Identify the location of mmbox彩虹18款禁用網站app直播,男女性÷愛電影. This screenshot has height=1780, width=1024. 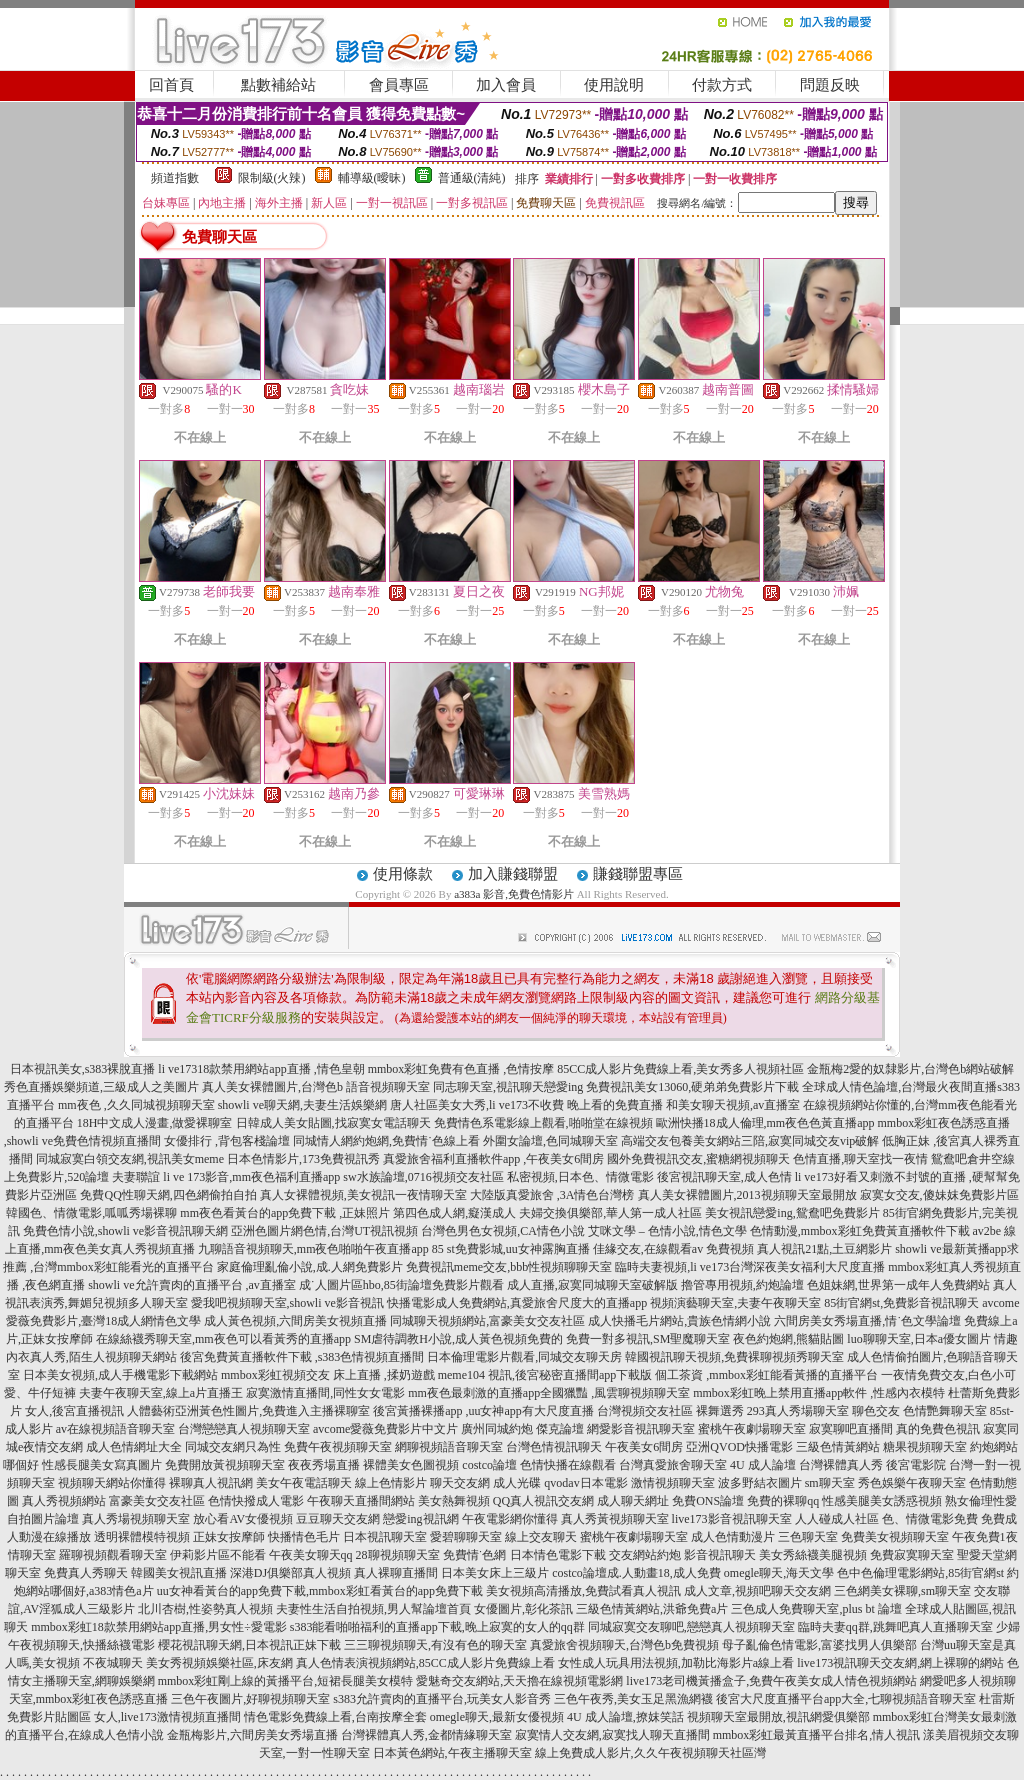
(159, 1627).